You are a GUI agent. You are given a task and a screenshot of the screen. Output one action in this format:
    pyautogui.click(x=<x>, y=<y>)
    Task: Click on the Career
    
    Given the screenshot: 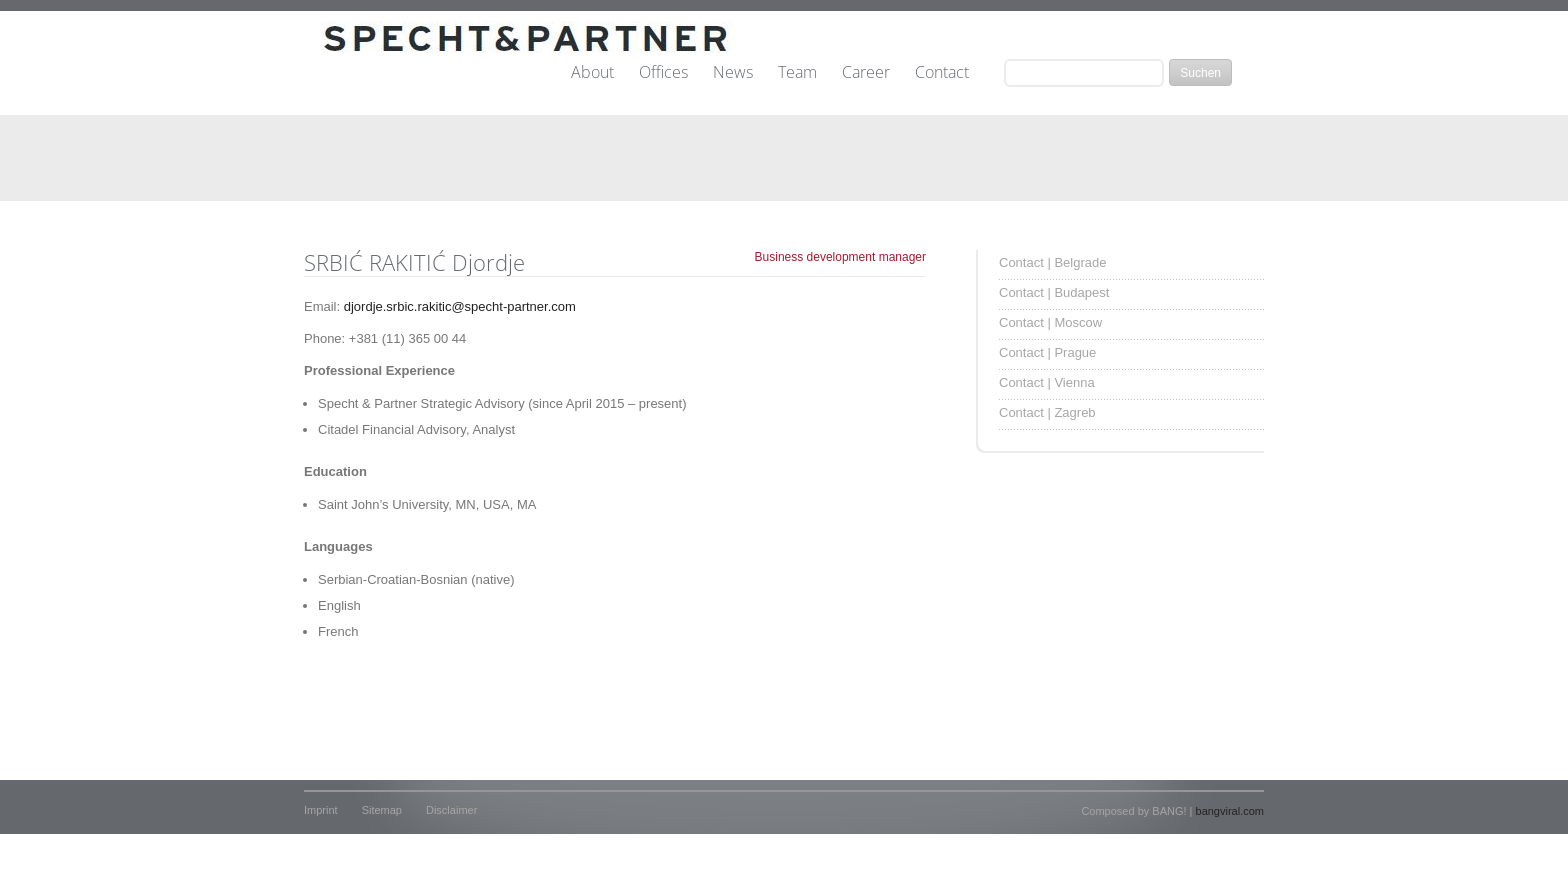 What is the action you would take?
    pyautogui.click(x=866, y=73)
    